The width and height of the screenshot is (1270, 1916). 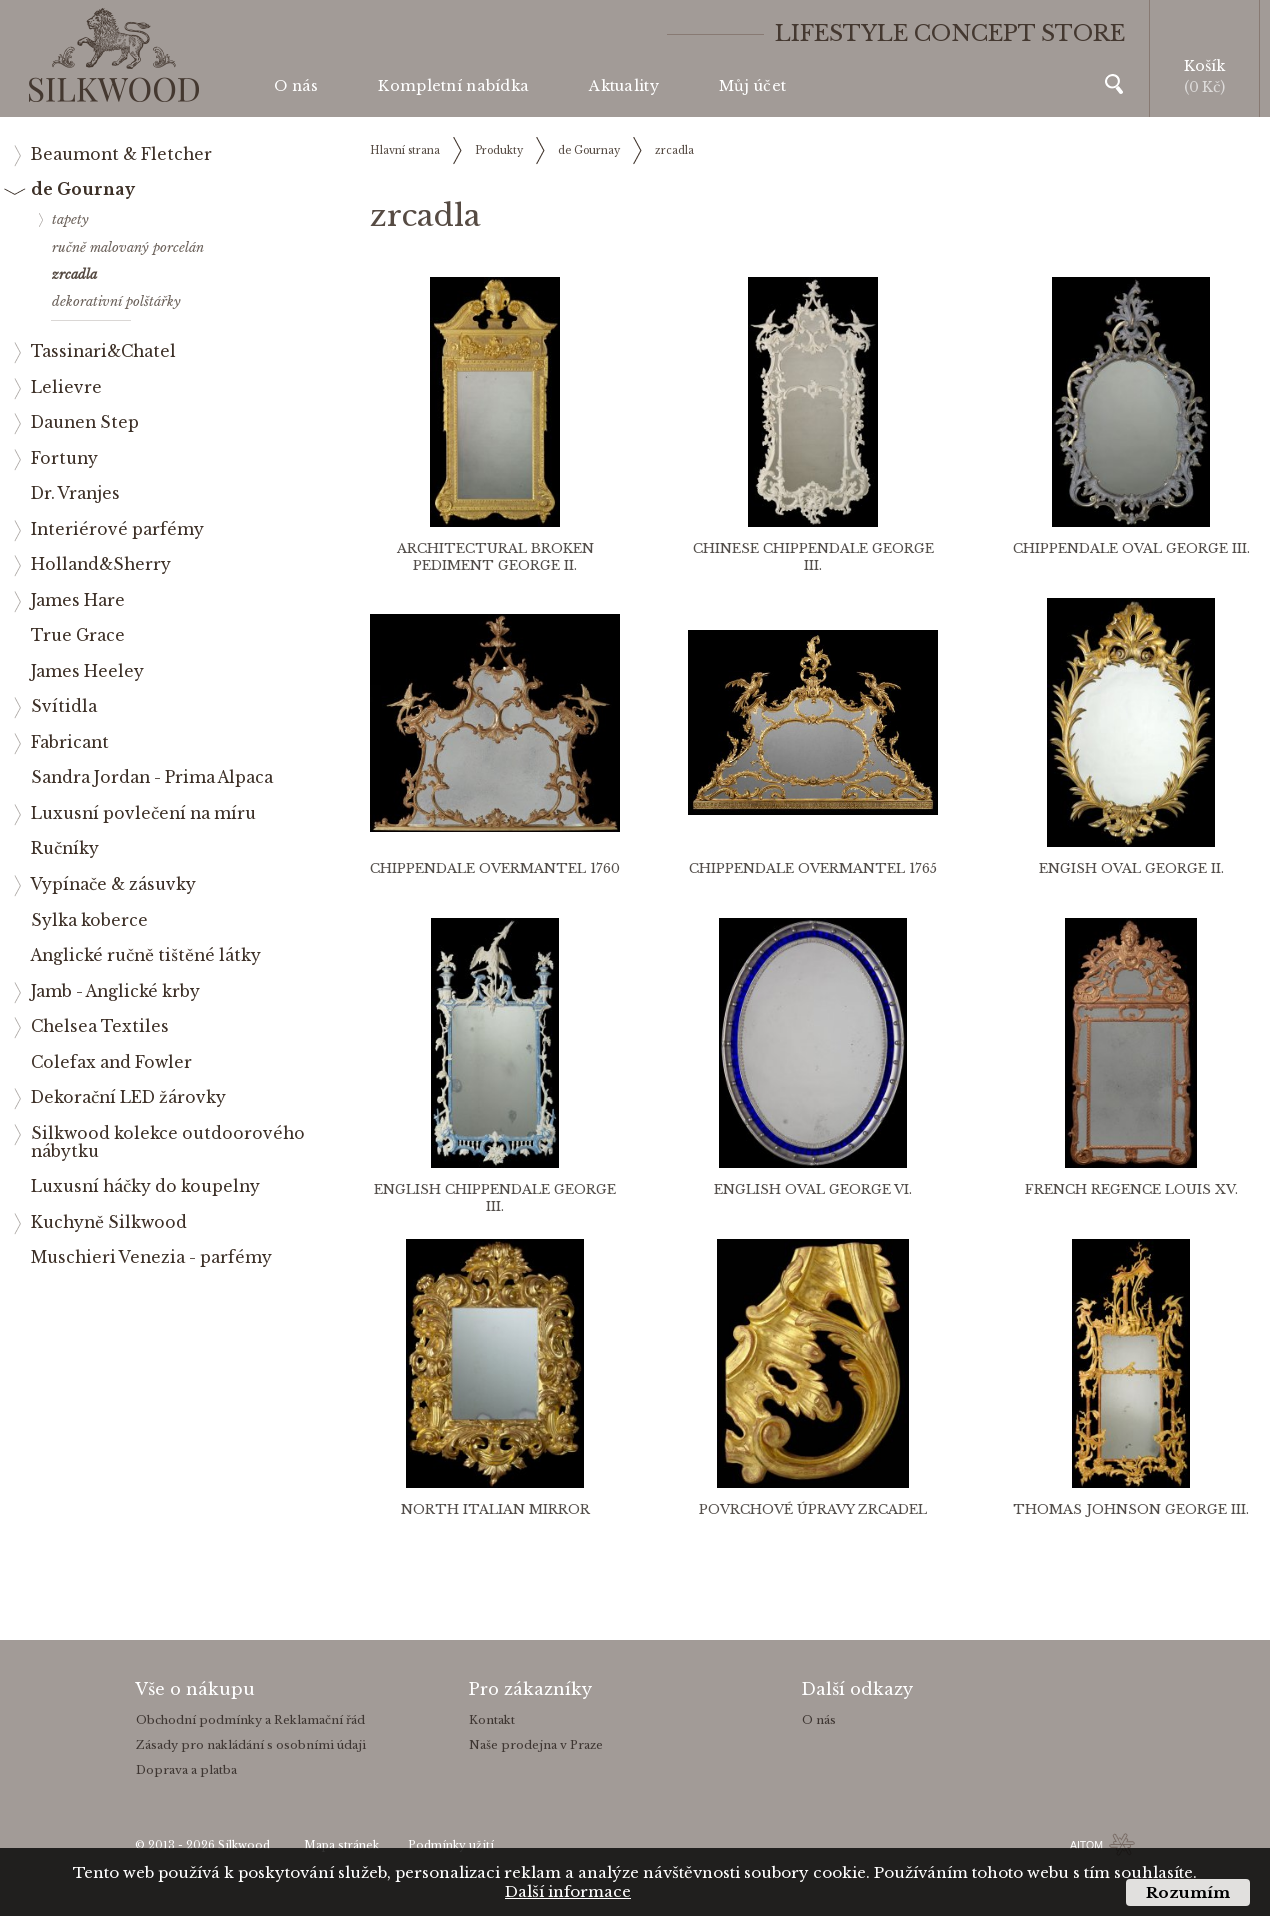 I want to click on Chinese Chippendale George III., so click(x=813, y=557).